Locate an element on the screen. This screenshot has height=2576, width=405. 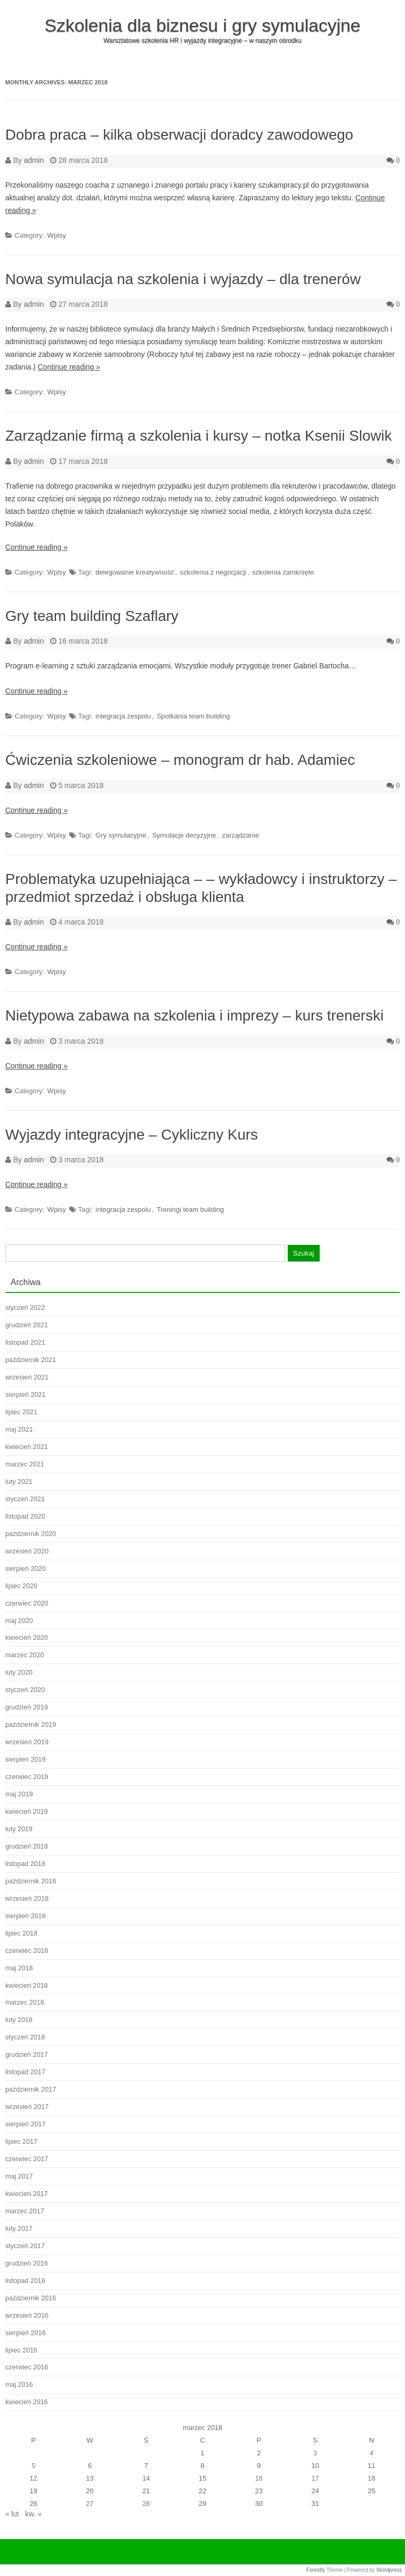
Ćwiczenia szkoleniowe – monogram dr hab. Adamiec is located at coordinates (180, 760).